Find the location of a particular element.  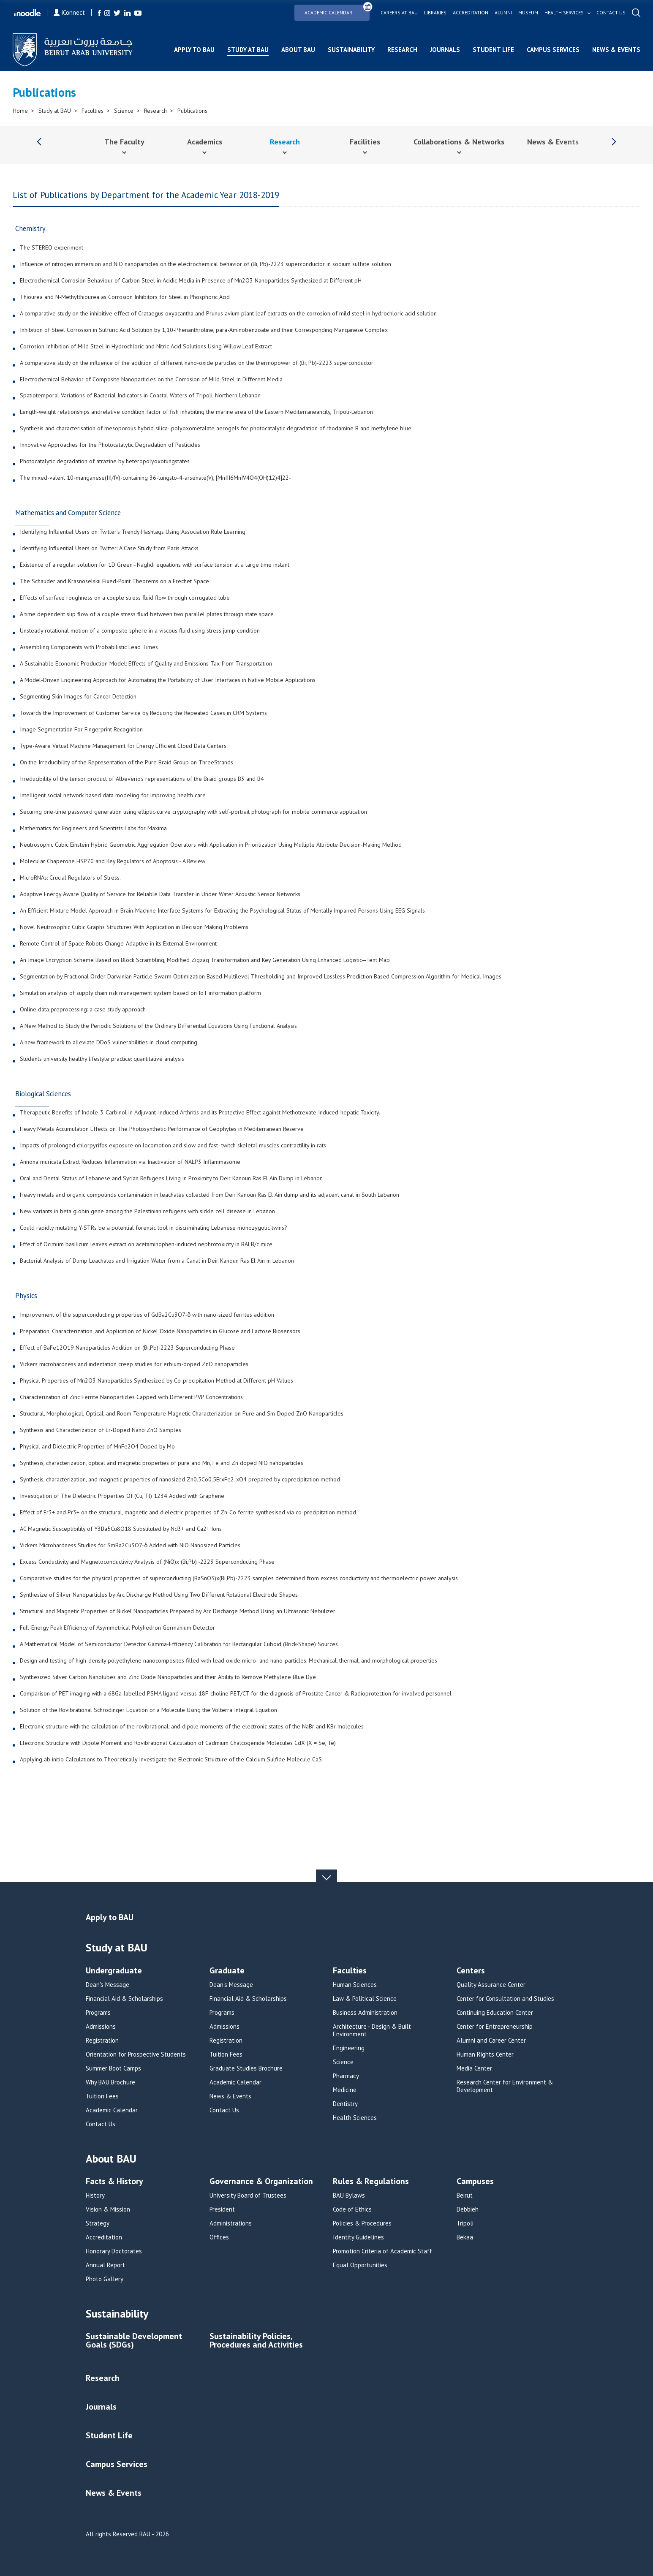

Tripoli is located at coordinates (465, 2223).